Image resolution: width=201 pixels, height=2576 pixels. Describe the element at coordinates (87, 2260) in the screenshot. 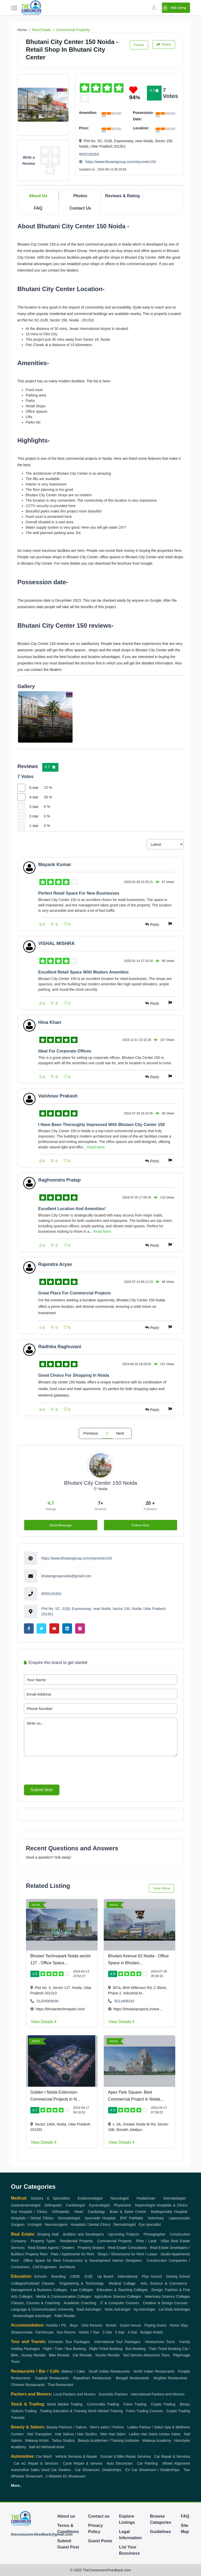

I see `Construction & Development` at that location.